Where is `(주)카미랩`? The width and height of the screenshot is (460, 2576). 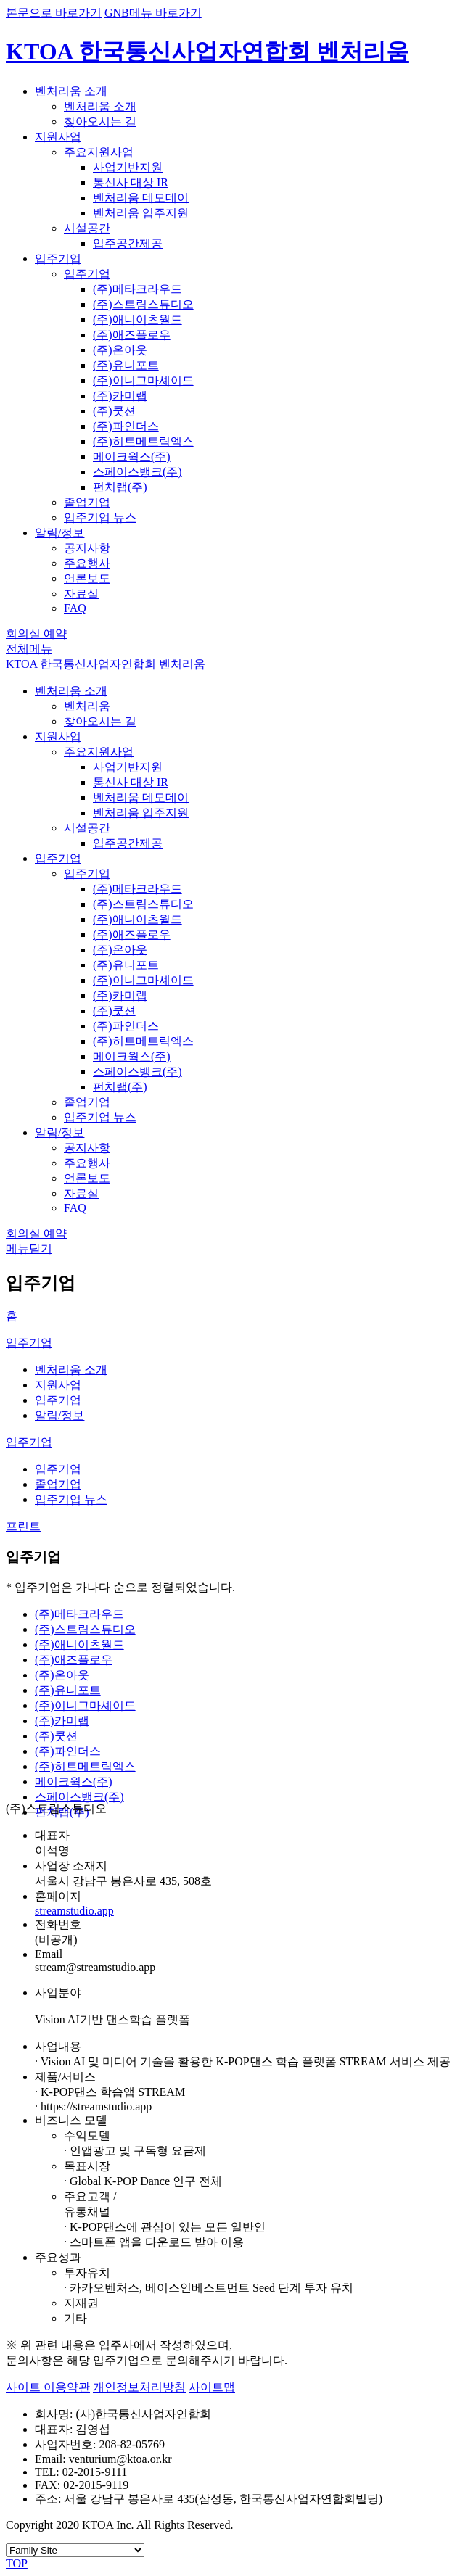
(주)카미랩 is located at coordinates (120, 395).